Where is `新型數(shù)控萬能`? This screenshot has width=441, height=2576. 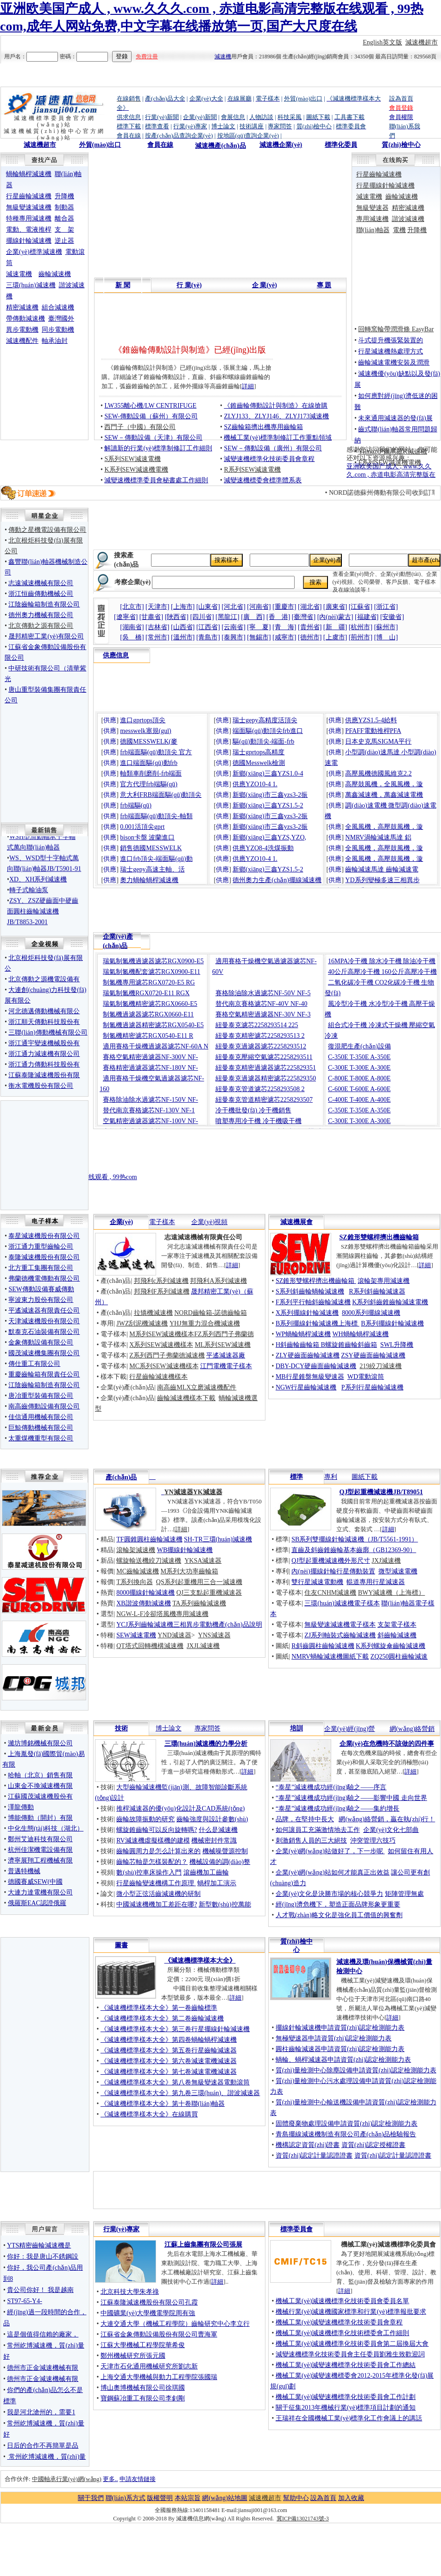 新型數(shù)控萬能 is located at coordinates (225, 1904).